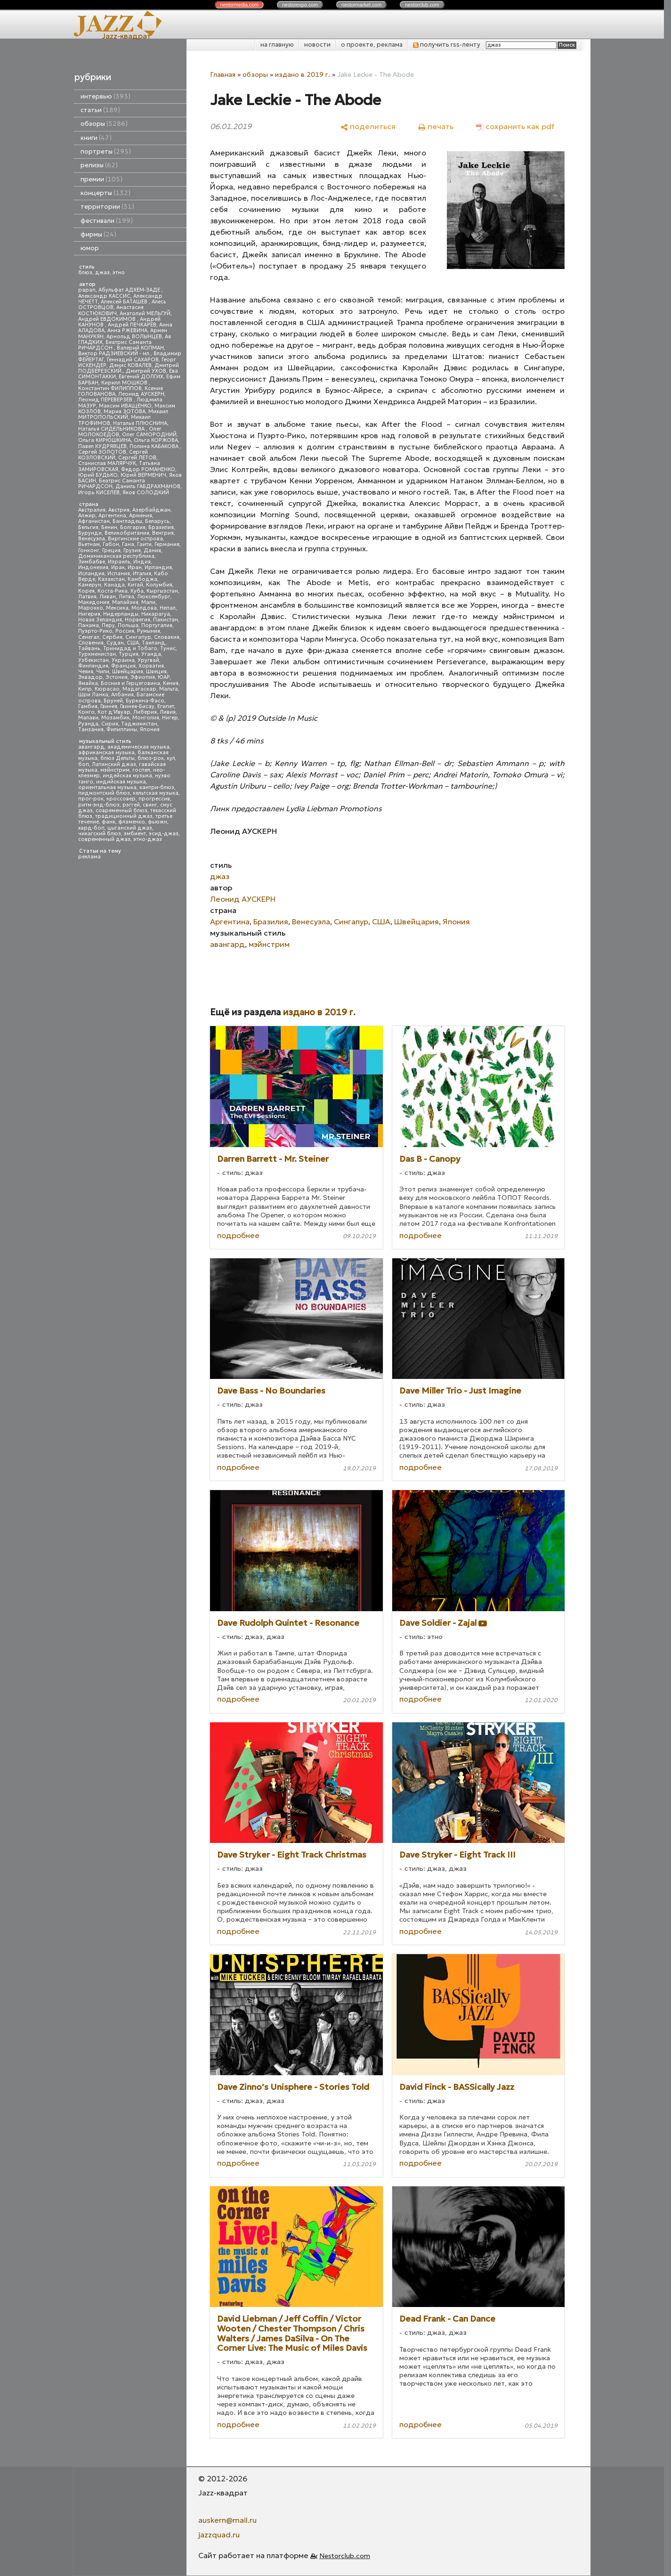  I want to click on Мальта, so click(168, 689).